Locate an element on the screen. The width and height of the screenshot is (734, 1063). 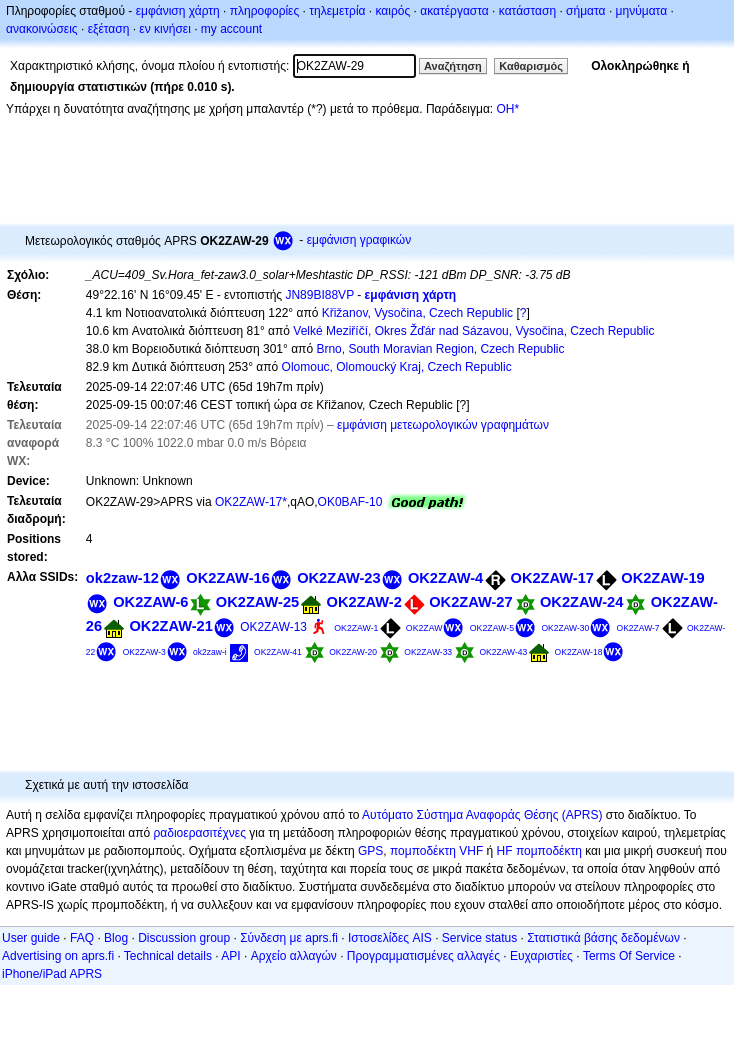
πληροφορίες is located at coordinates (265, 11).